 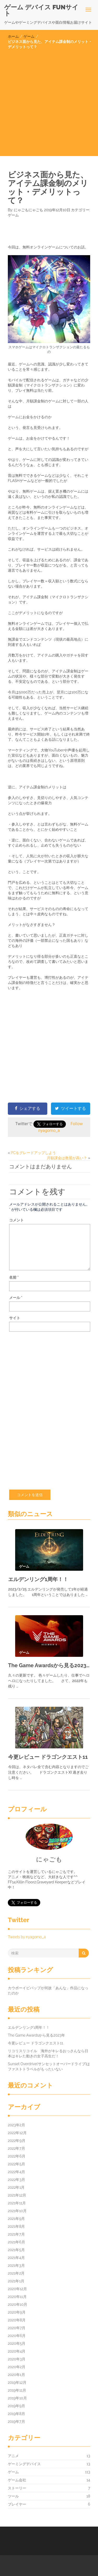 What do you see at coordinates (16, 2367) in the screenshot?
I see `2020年2月` at bounding box center [16, 2367].